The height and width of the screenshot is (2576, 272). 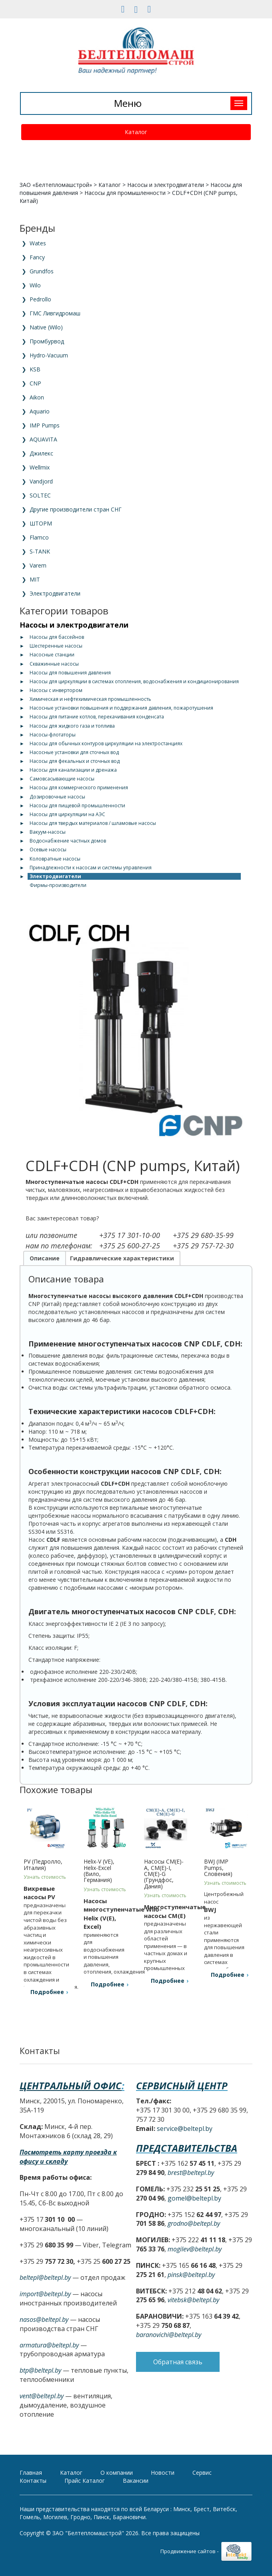 I want to click on Grundfos, so click(x=42, y=271).